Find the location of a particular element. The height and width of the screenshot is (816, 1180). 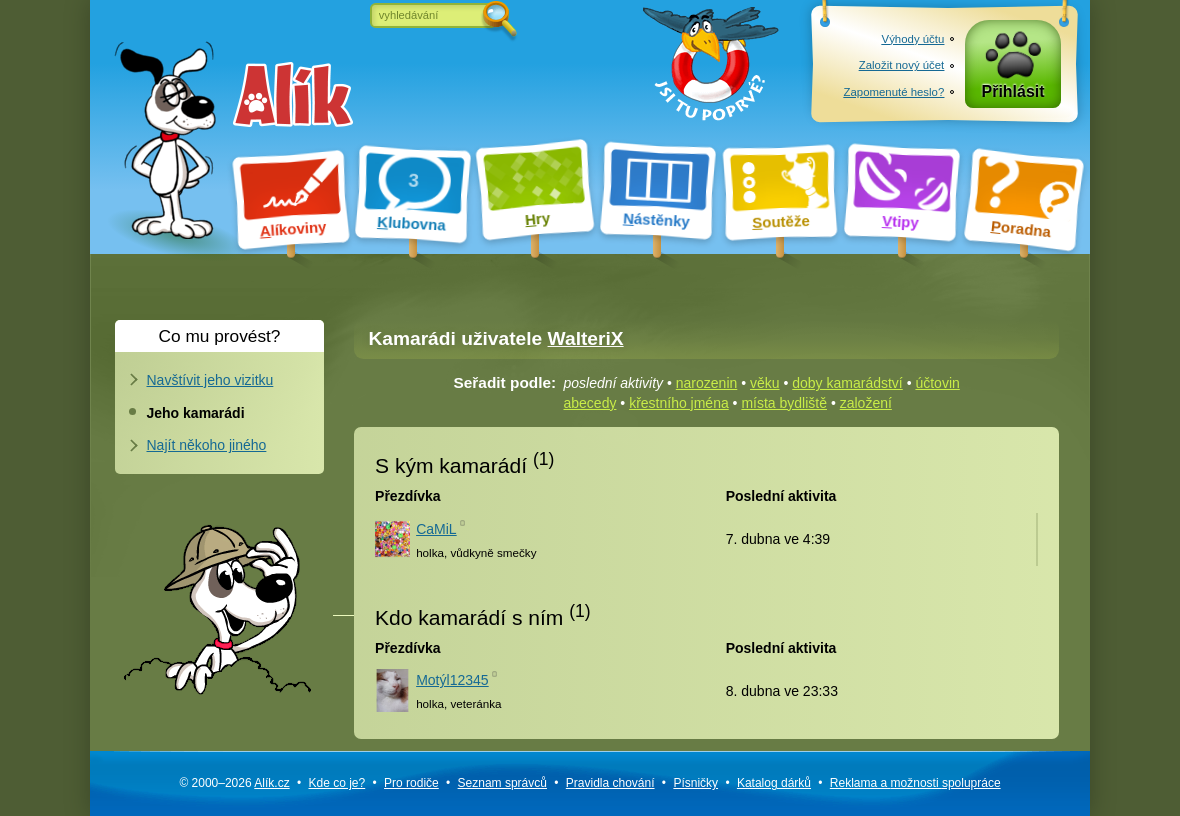

Katalog dárků is located at coordinates (774, 783).